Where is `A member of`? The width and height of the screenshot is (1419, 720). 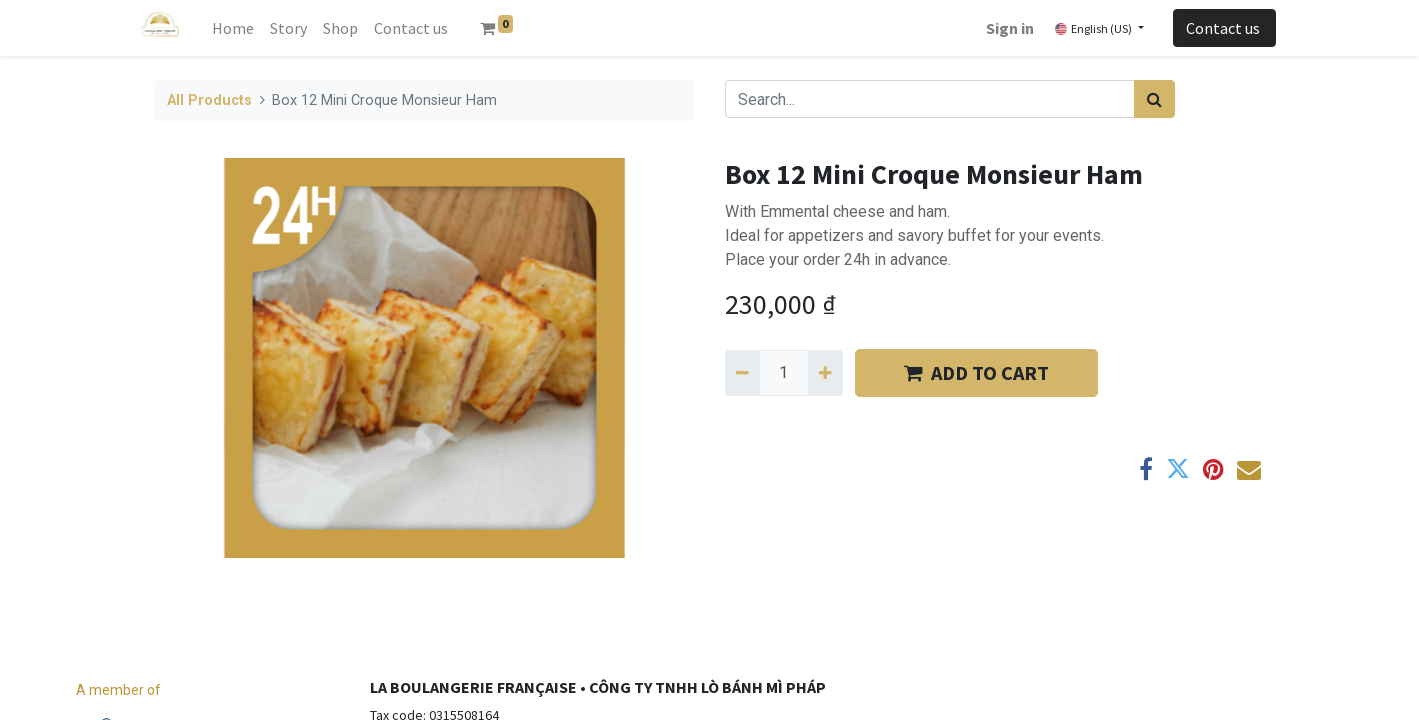 A member of is located at coordinates (118, 690).